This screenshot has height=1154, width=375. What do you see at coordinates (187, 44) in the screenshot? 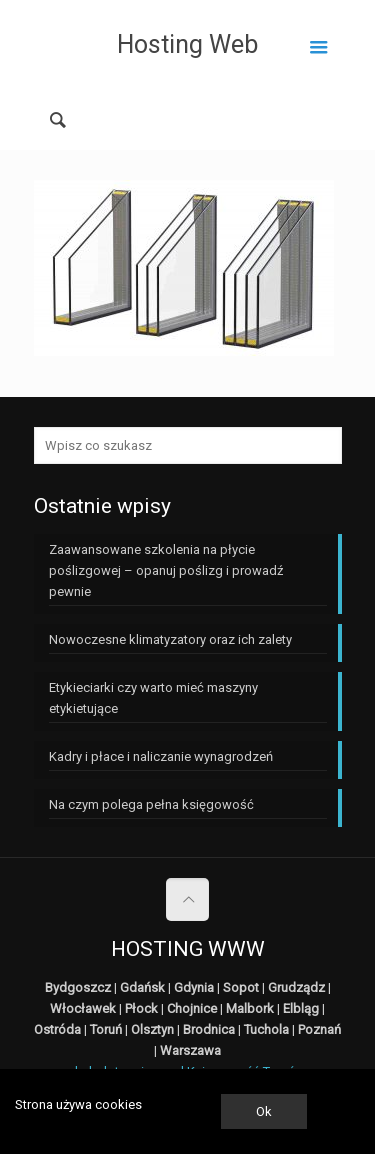
I see `Hosting Web` at bounding box center [187, 44].